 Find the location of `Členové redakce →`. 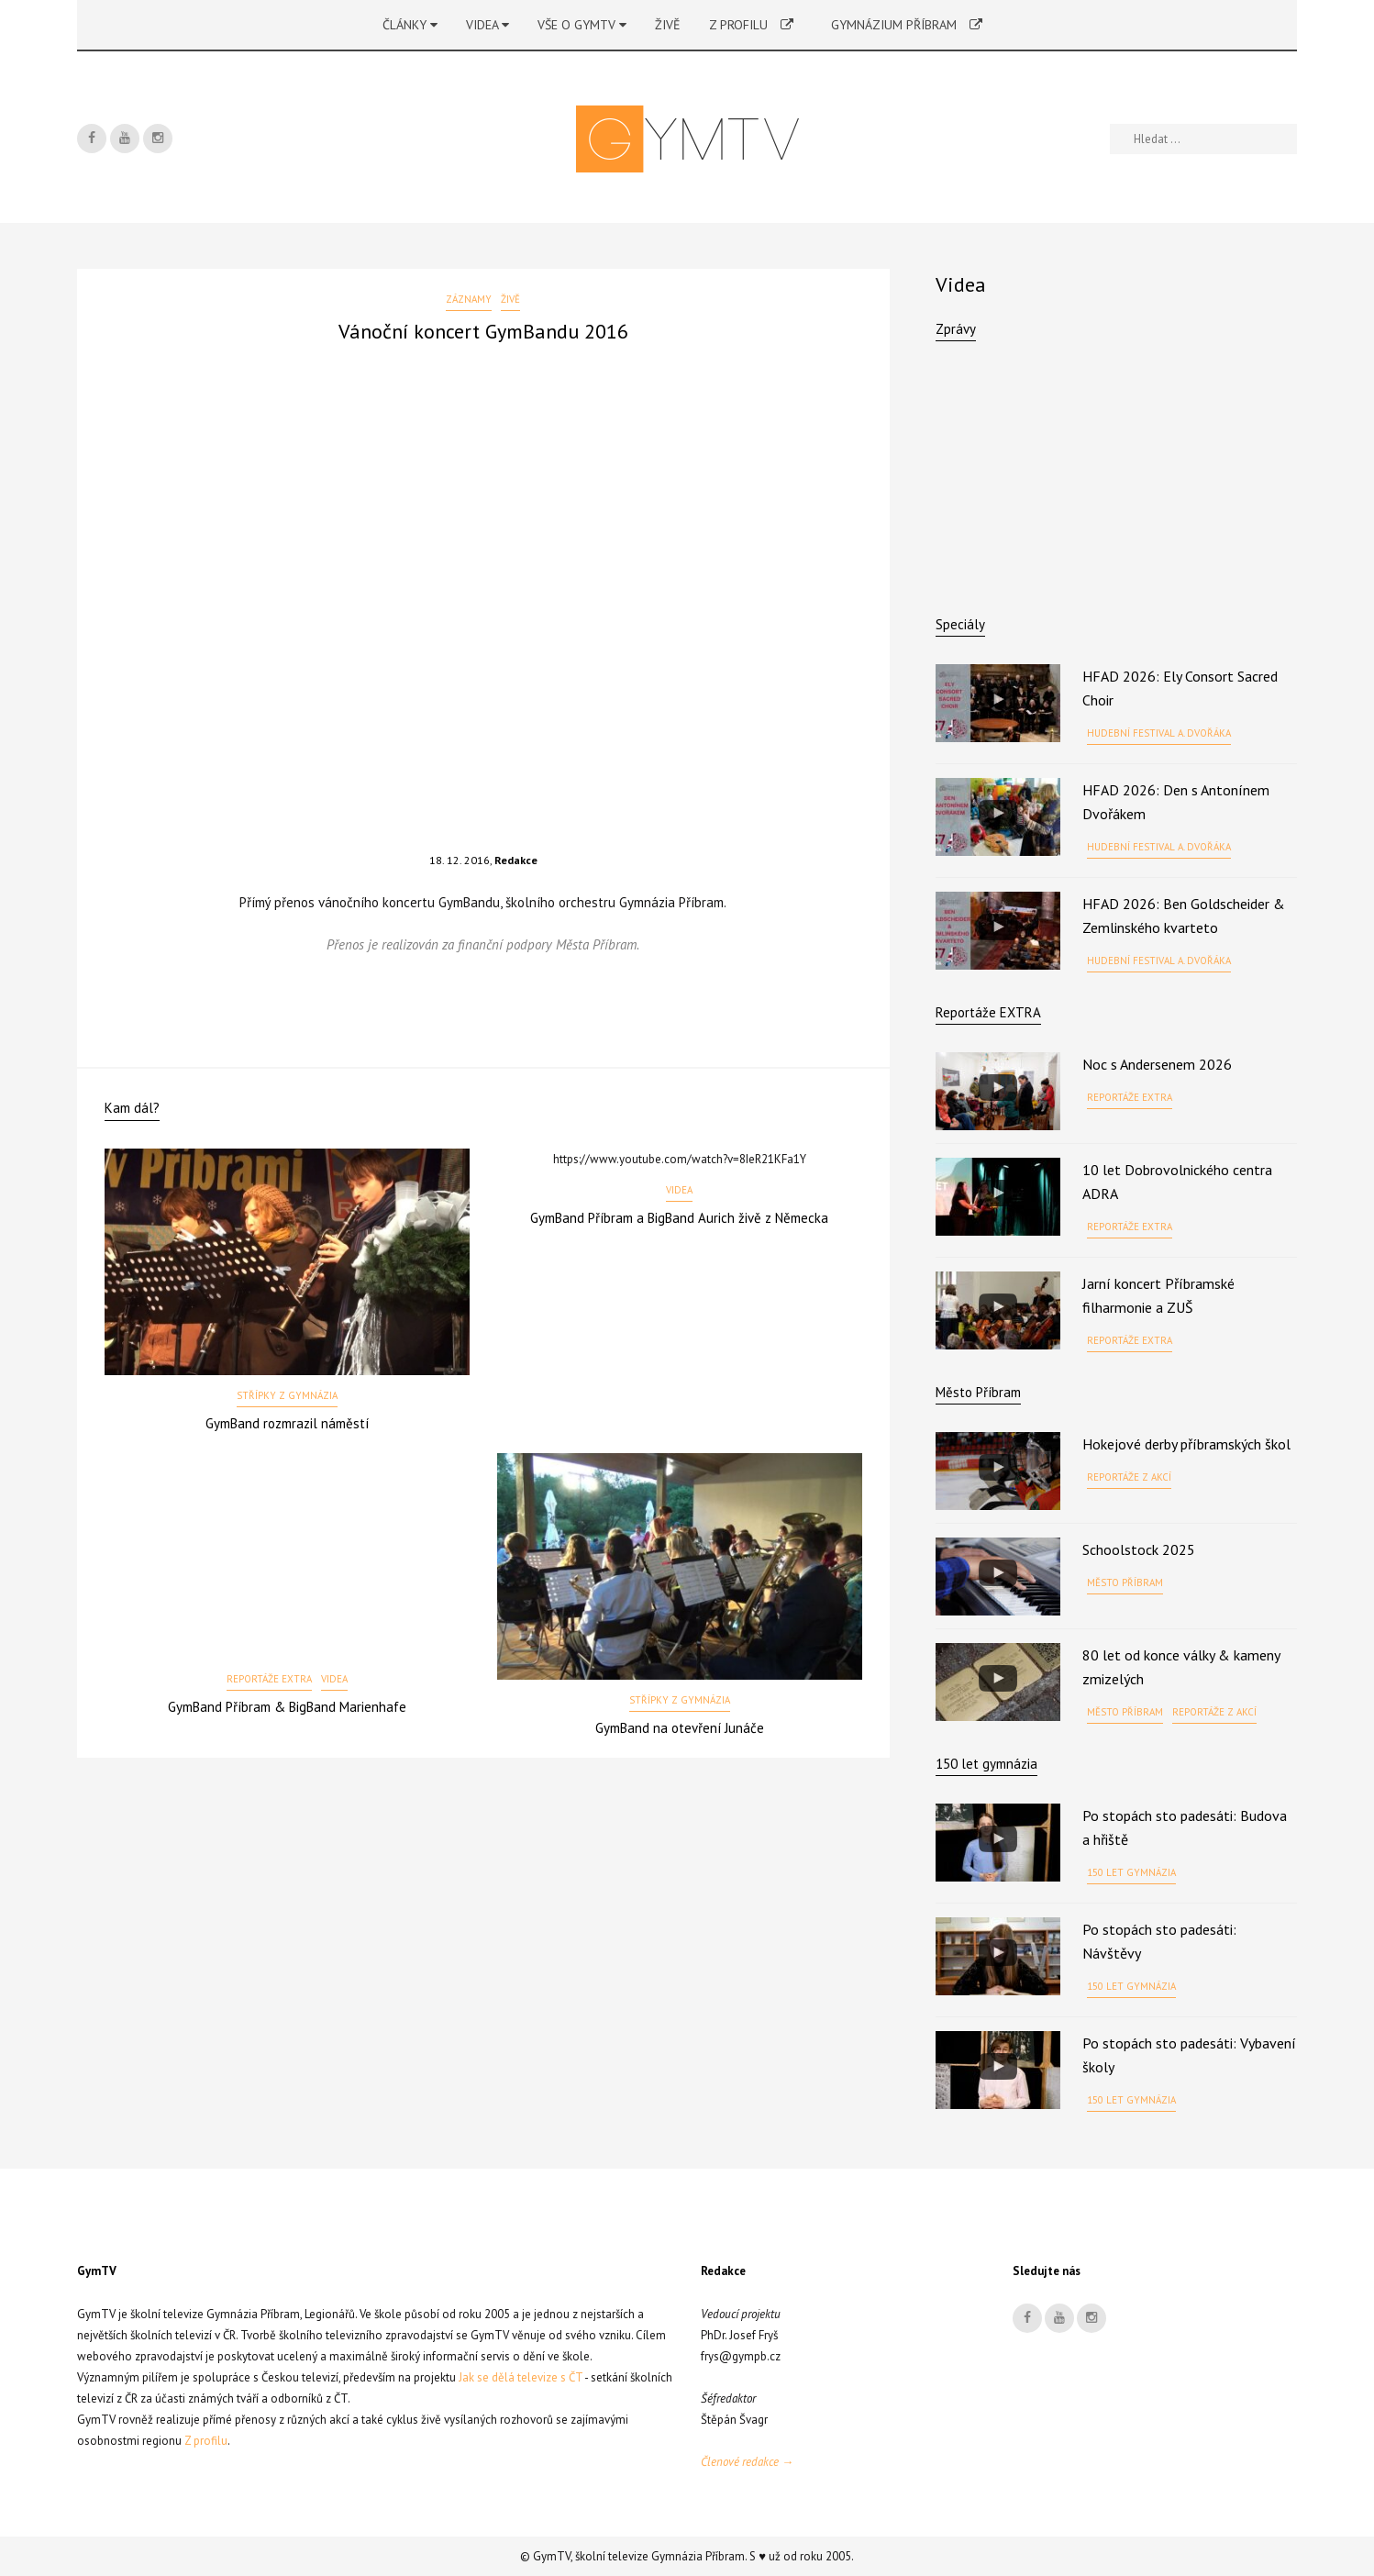

Členové redakce → is located at coordinates (747, 2462).